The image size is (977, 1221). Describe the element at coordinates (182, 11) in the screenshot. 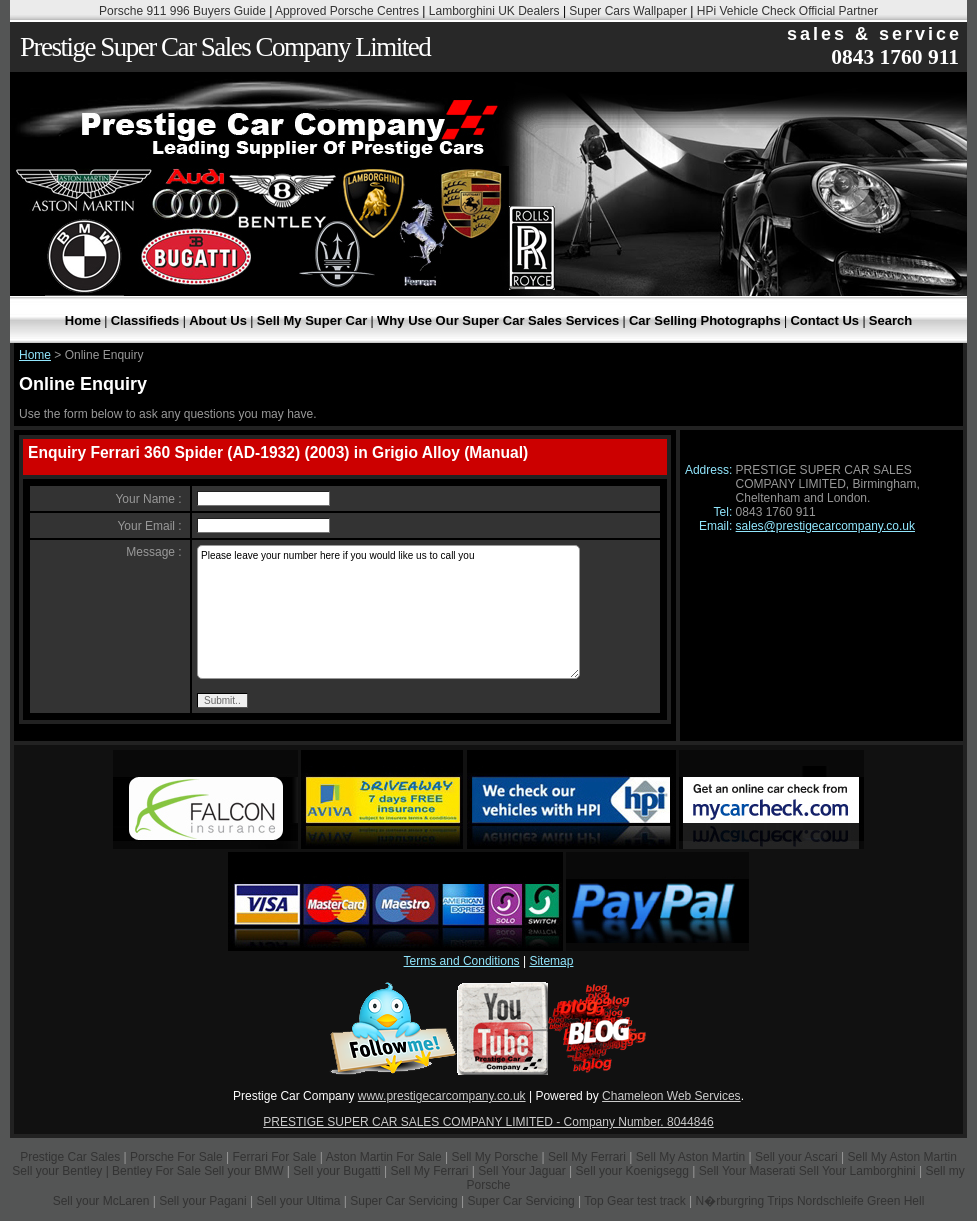

I see `Porsche 911 996 Buyers Guide` at that location.